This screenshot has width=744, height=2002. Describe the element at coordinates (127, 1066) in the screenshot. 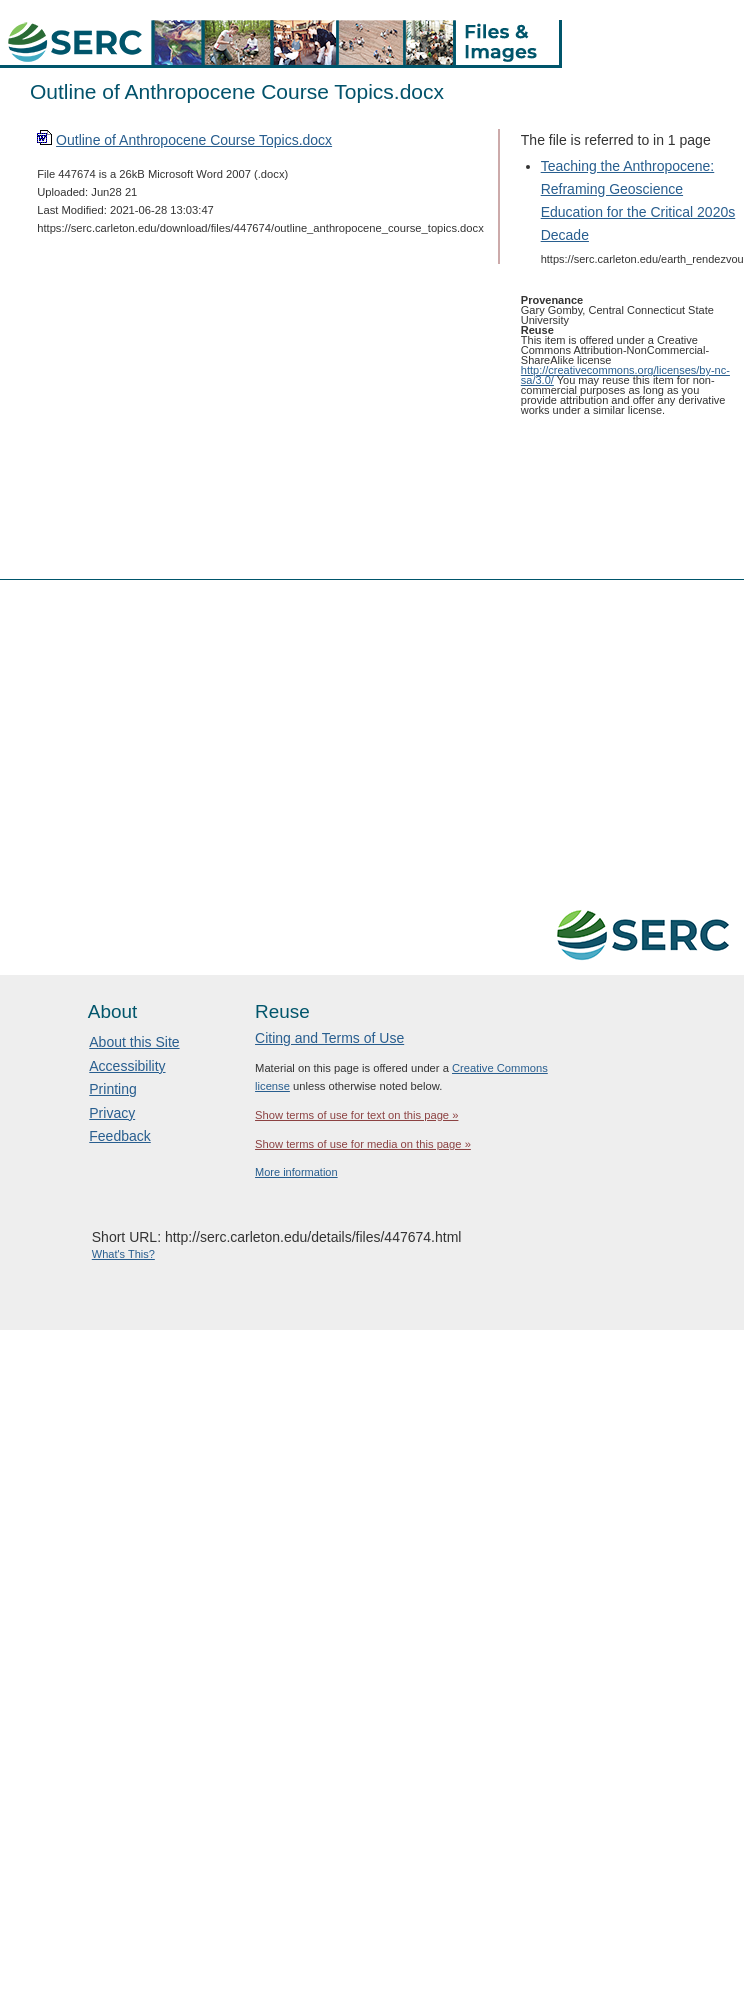

I see `Accessibility` at that location.